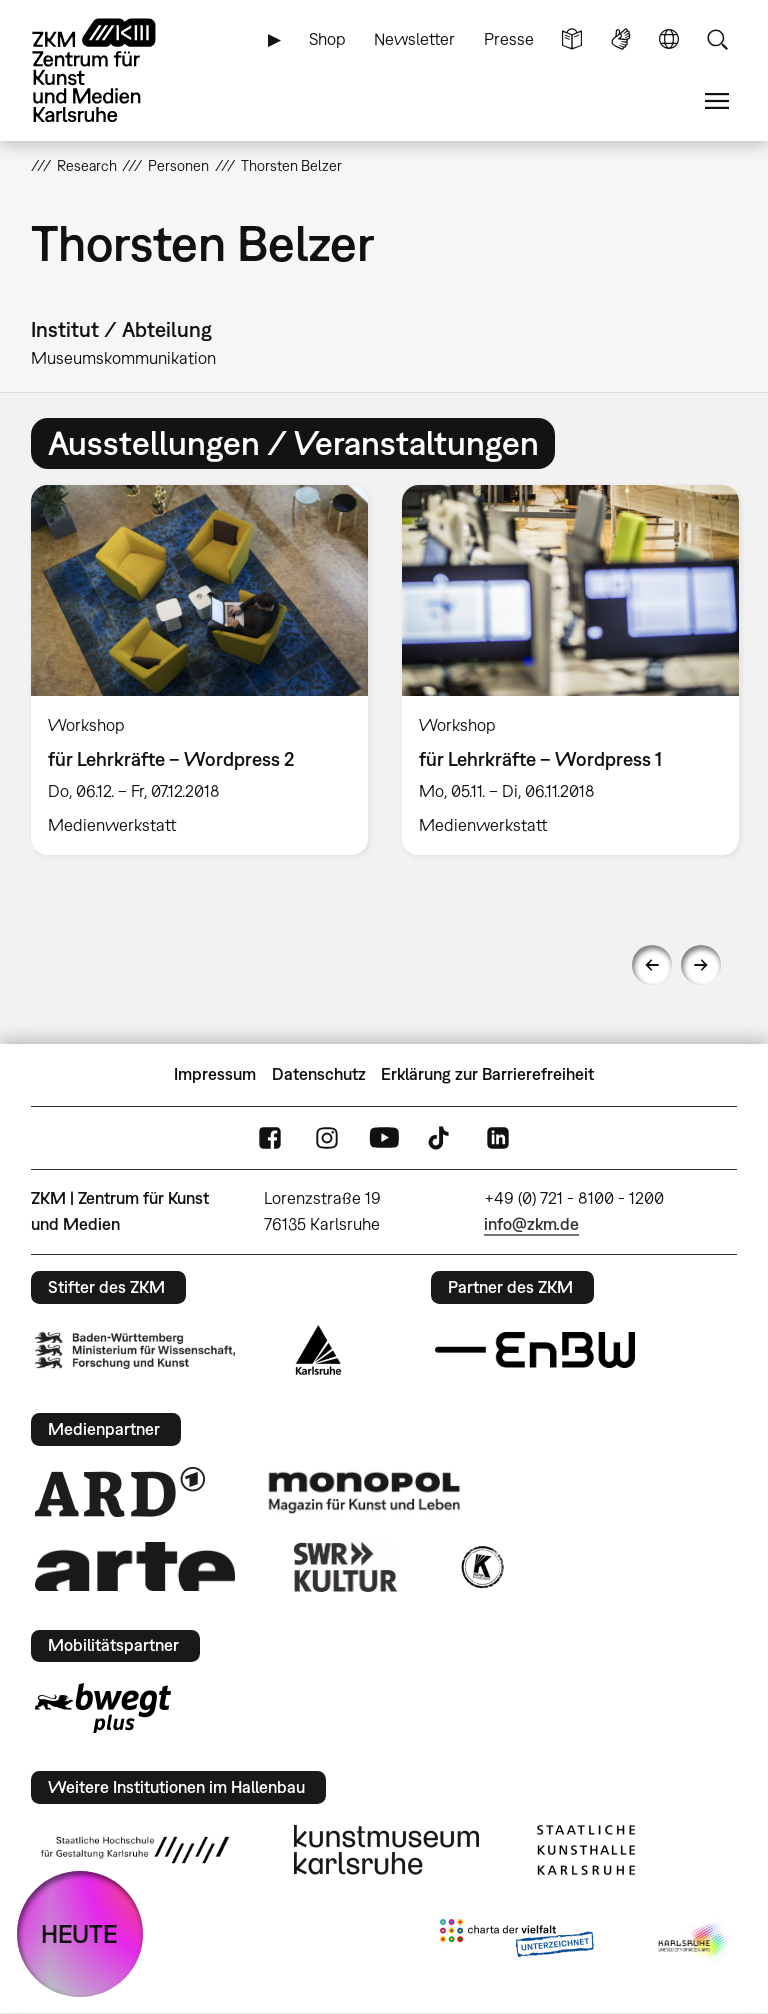 This screenshot has width=768, height=2014. Describe the element at coordinates (509, 39) in the screenshot. I see `Presse` at that location.